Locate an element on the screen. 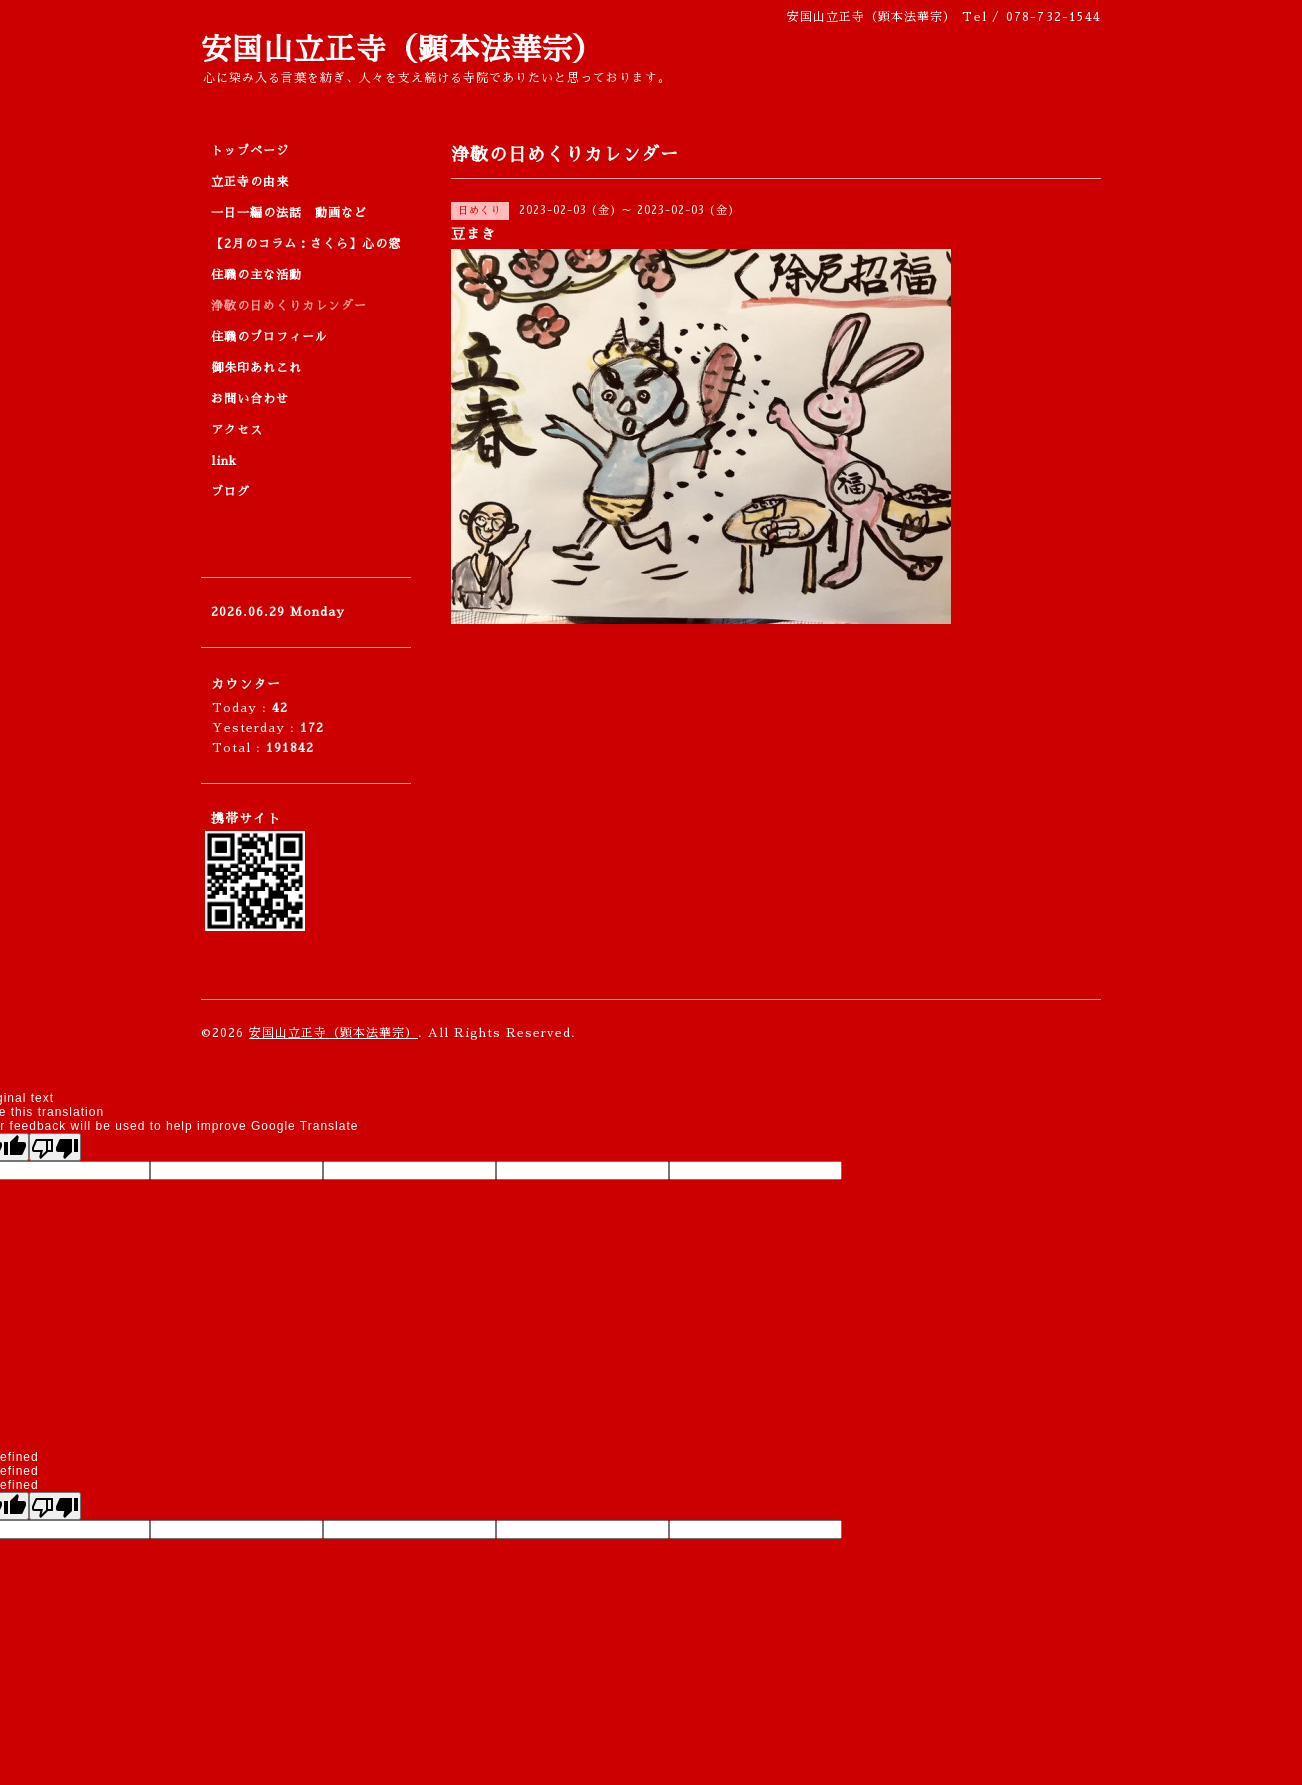  お問い合わせ is located at coordinates (250, 399).